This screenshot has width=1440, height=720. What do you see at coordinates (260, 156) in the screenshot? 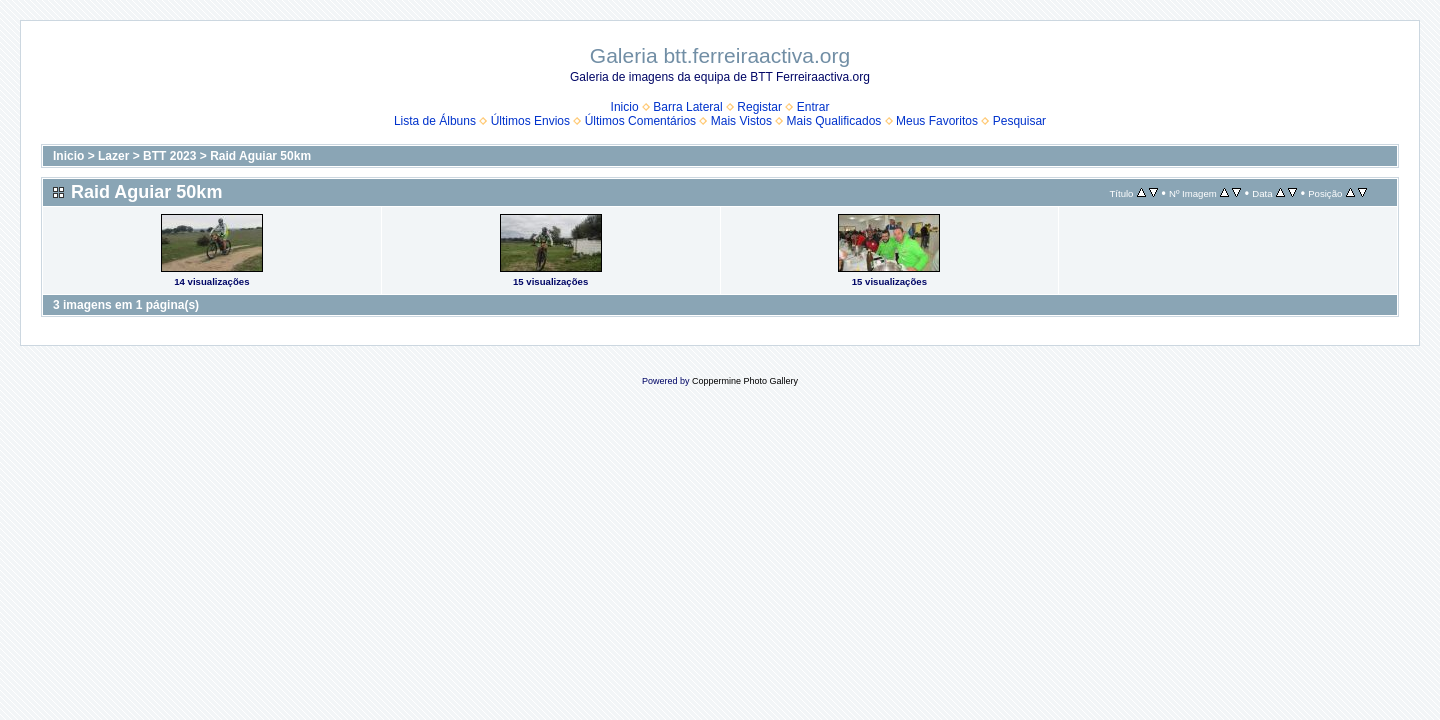
I see `Raid Aguiar 50km` at bounding box center [260, 156].